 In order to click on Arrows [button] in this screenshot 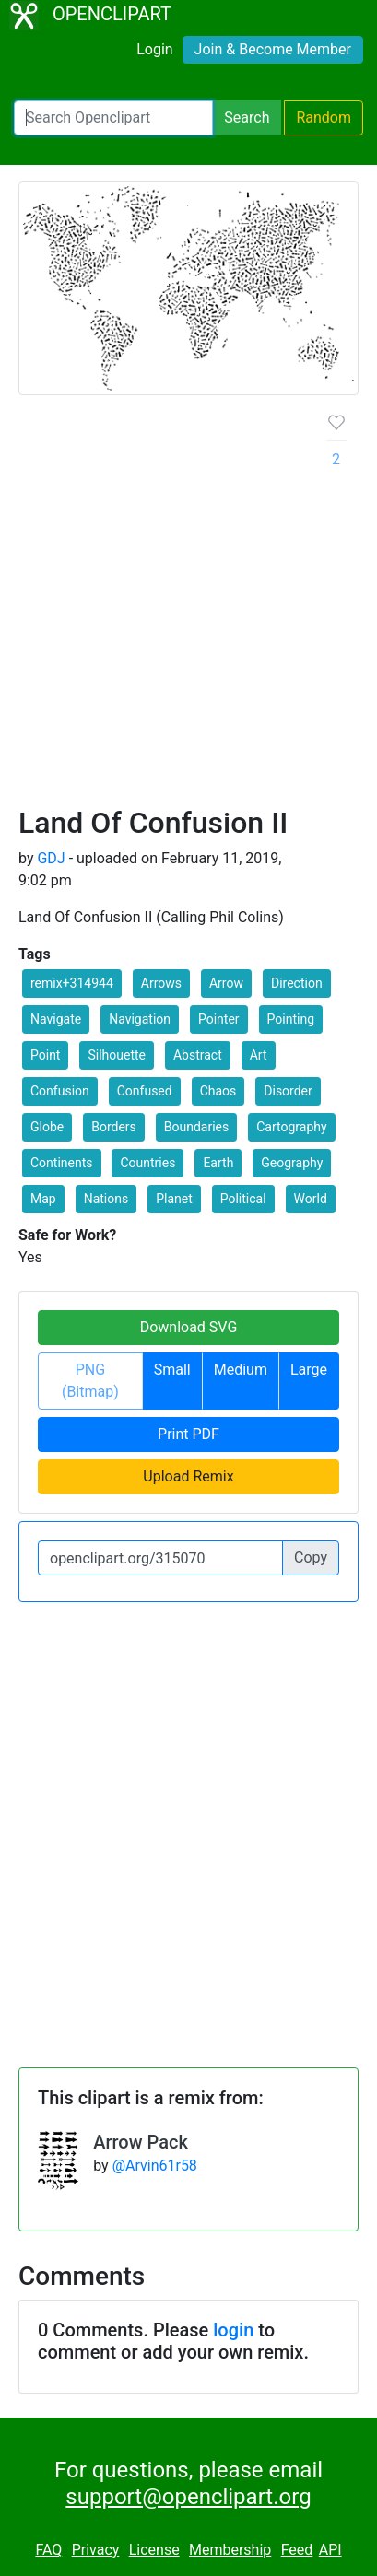, I will do `click(161, 983)`.